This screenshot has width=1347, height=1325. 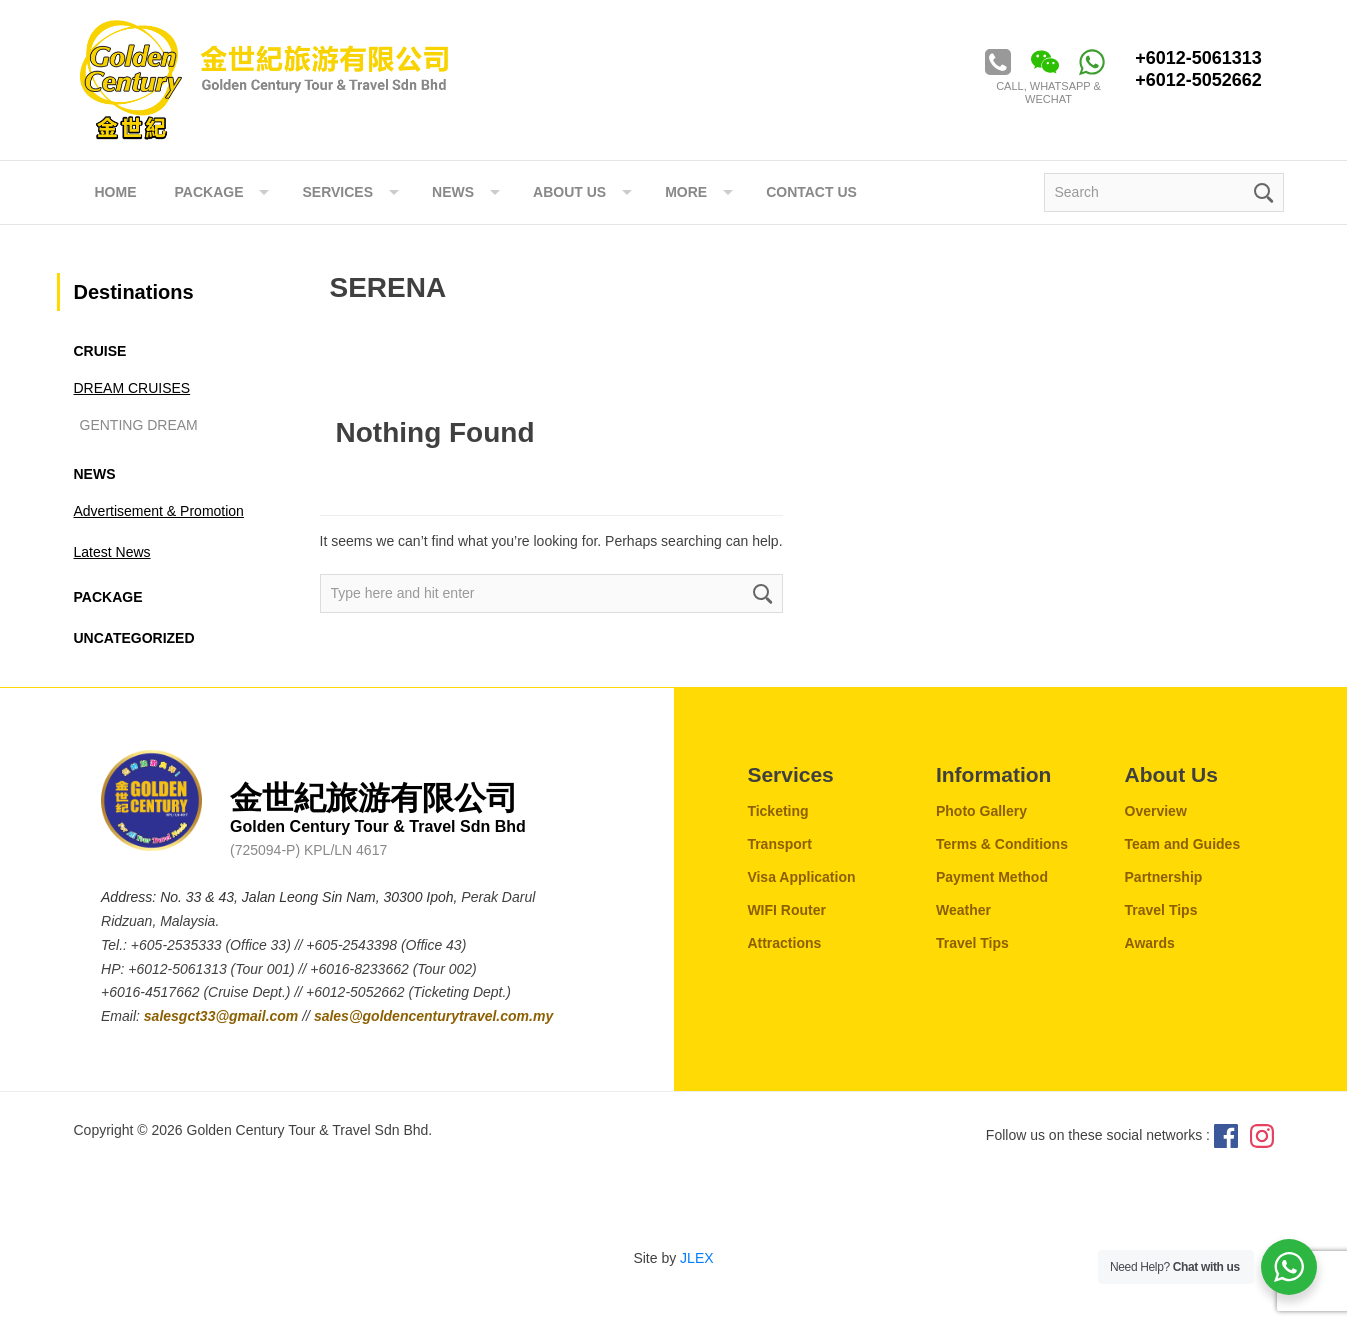 I want to click on Golden Century Tour & Travel Sdn. Bhd., so click(x=264, y=80).